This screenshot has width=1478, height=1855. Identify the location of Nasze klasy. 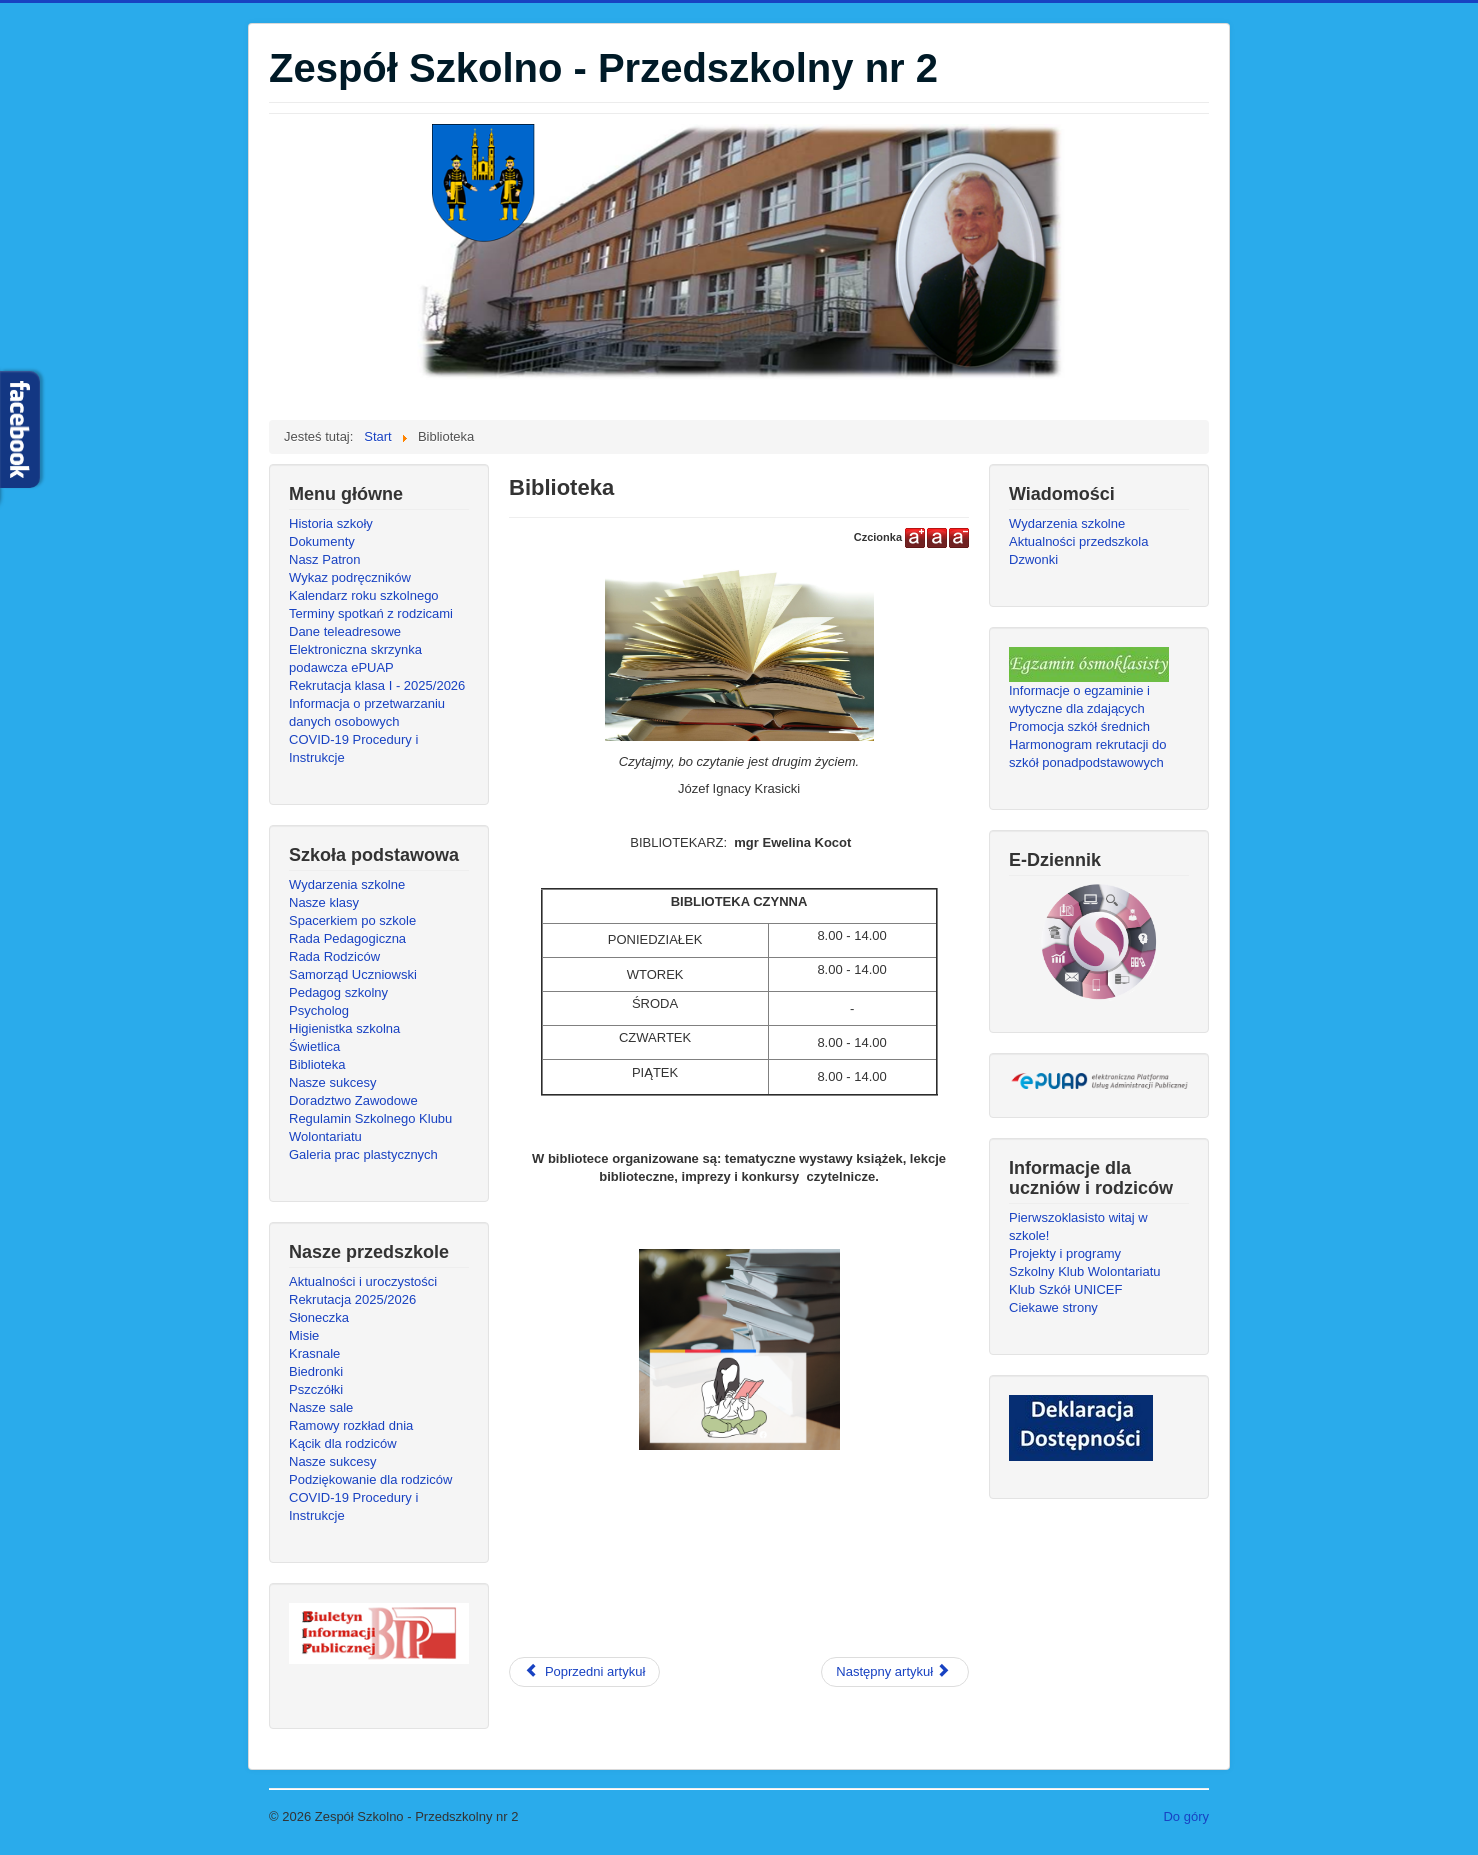
(324, 902).